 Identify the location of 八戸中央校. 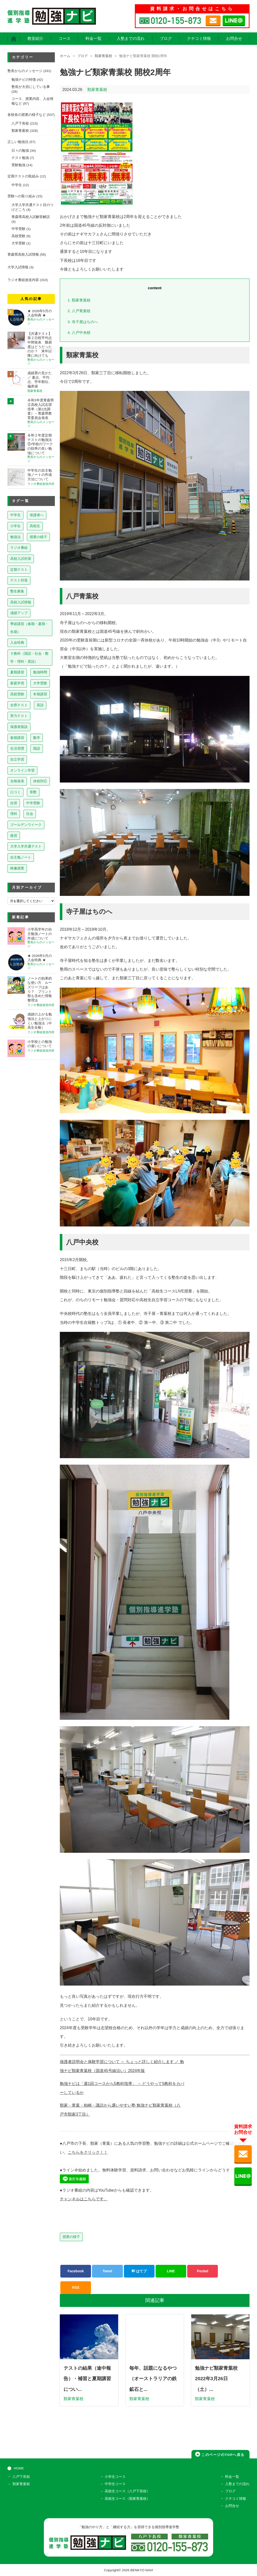
(79, 332).